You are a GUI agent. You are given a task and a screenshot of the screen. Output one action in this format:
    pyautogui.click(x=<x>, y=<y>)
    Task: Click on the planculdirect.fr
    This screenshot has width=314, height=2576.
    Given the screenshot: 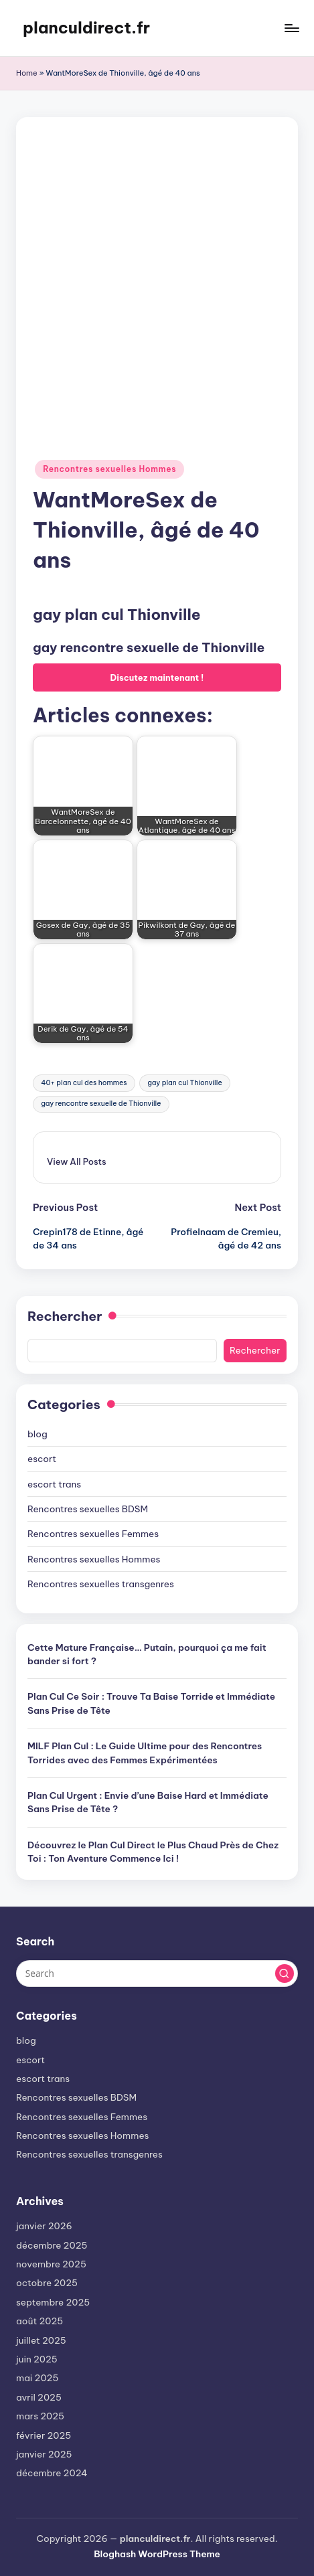 What is the action you would take?
    pyautogui.click(x=86, y=27)
    